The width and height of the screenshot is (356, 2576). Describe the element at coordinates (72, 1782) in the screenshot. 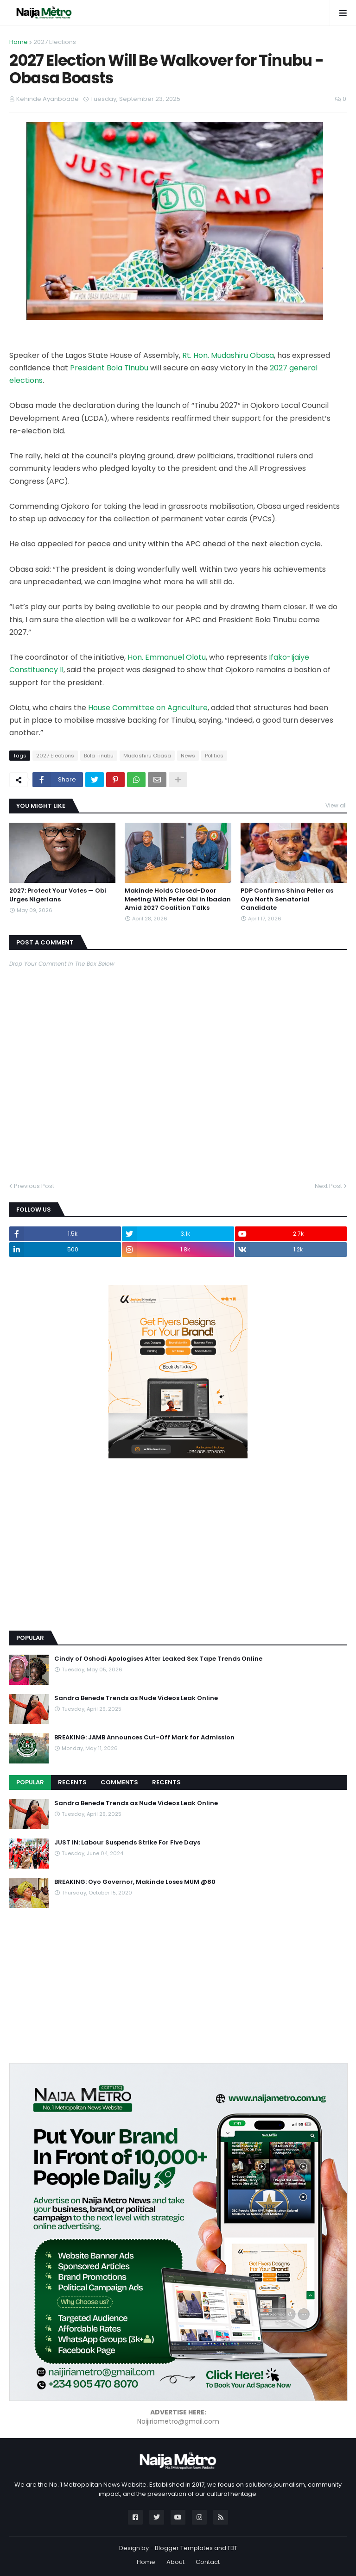

I see `Recents` at that location.